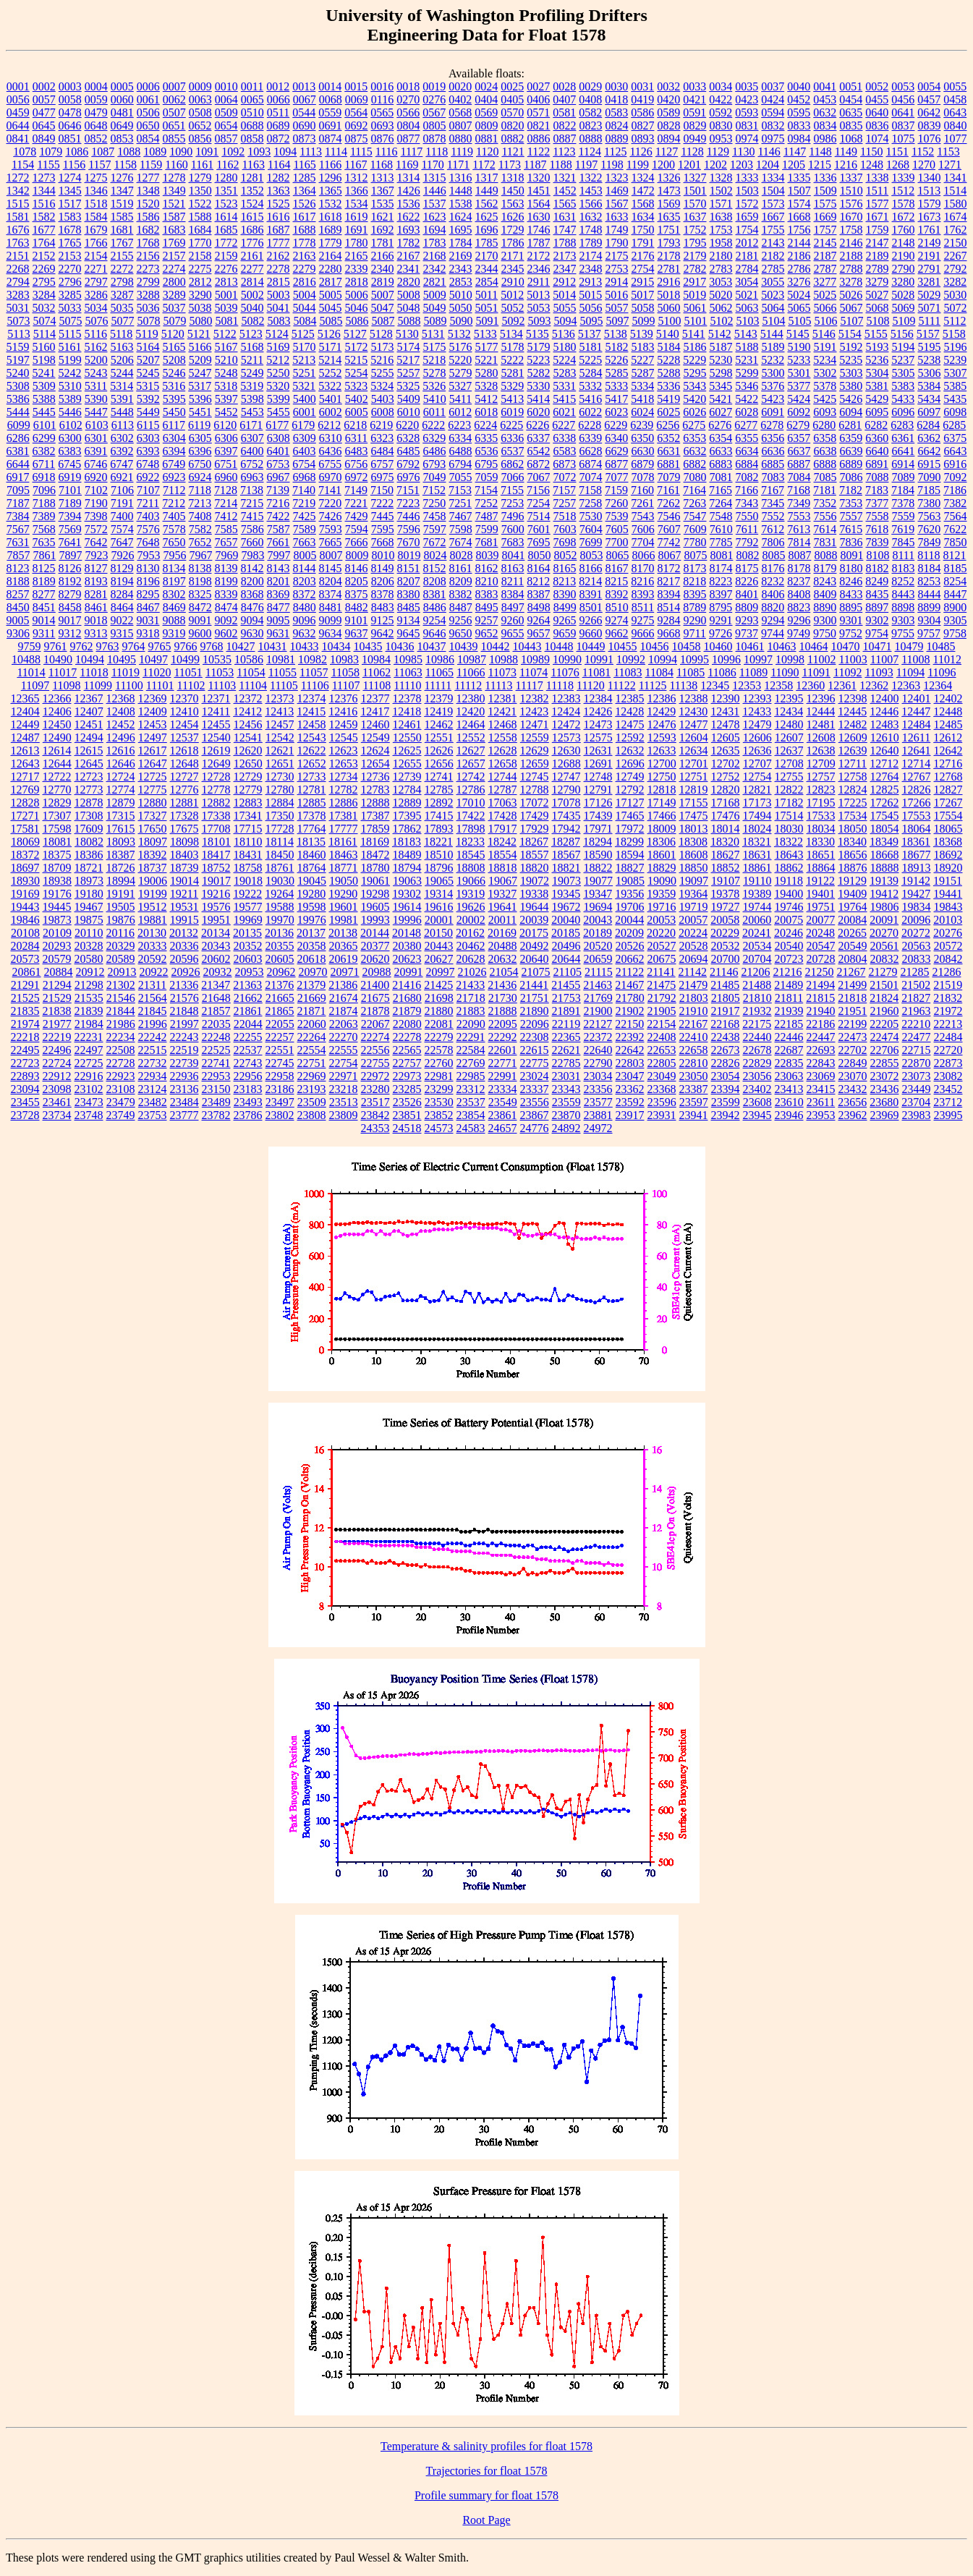 The image size is (973, 2576). Describe the element at coordinates (771, 425) in the screenshot. I see `6278` at that location.